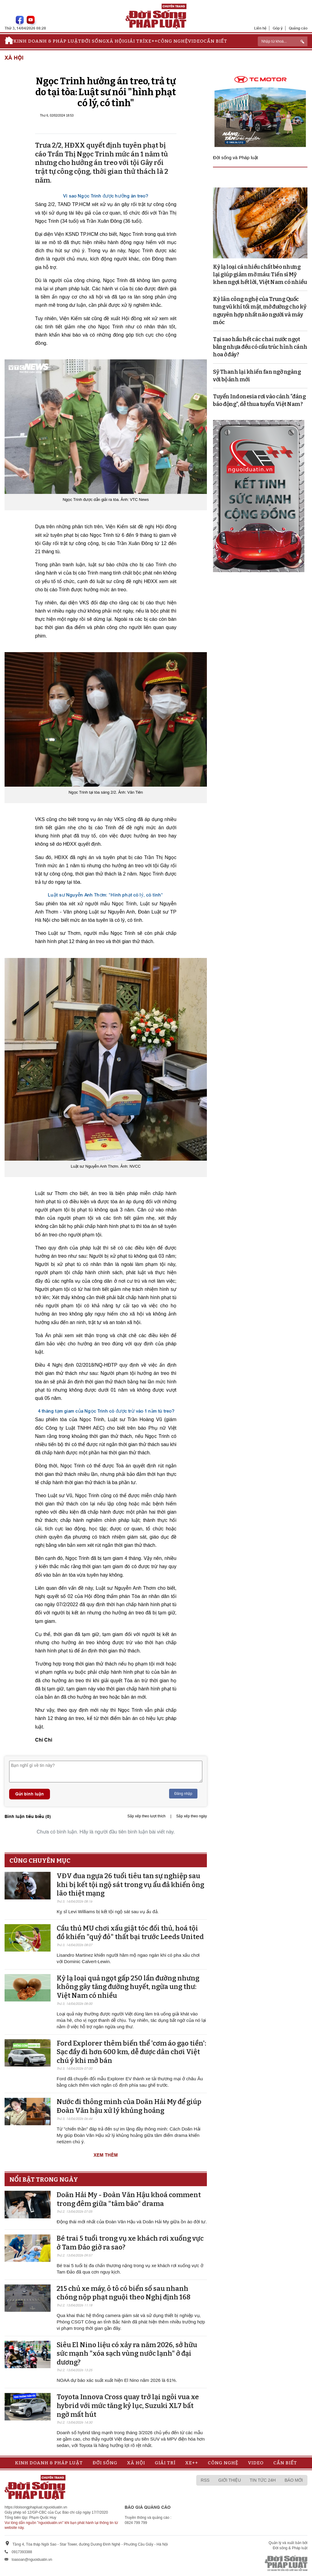 The width and height of the screenshot is (312, 2576). Describe the element at coordinates (22, 2552) in the screenshot. I see `0917393388` at that location.